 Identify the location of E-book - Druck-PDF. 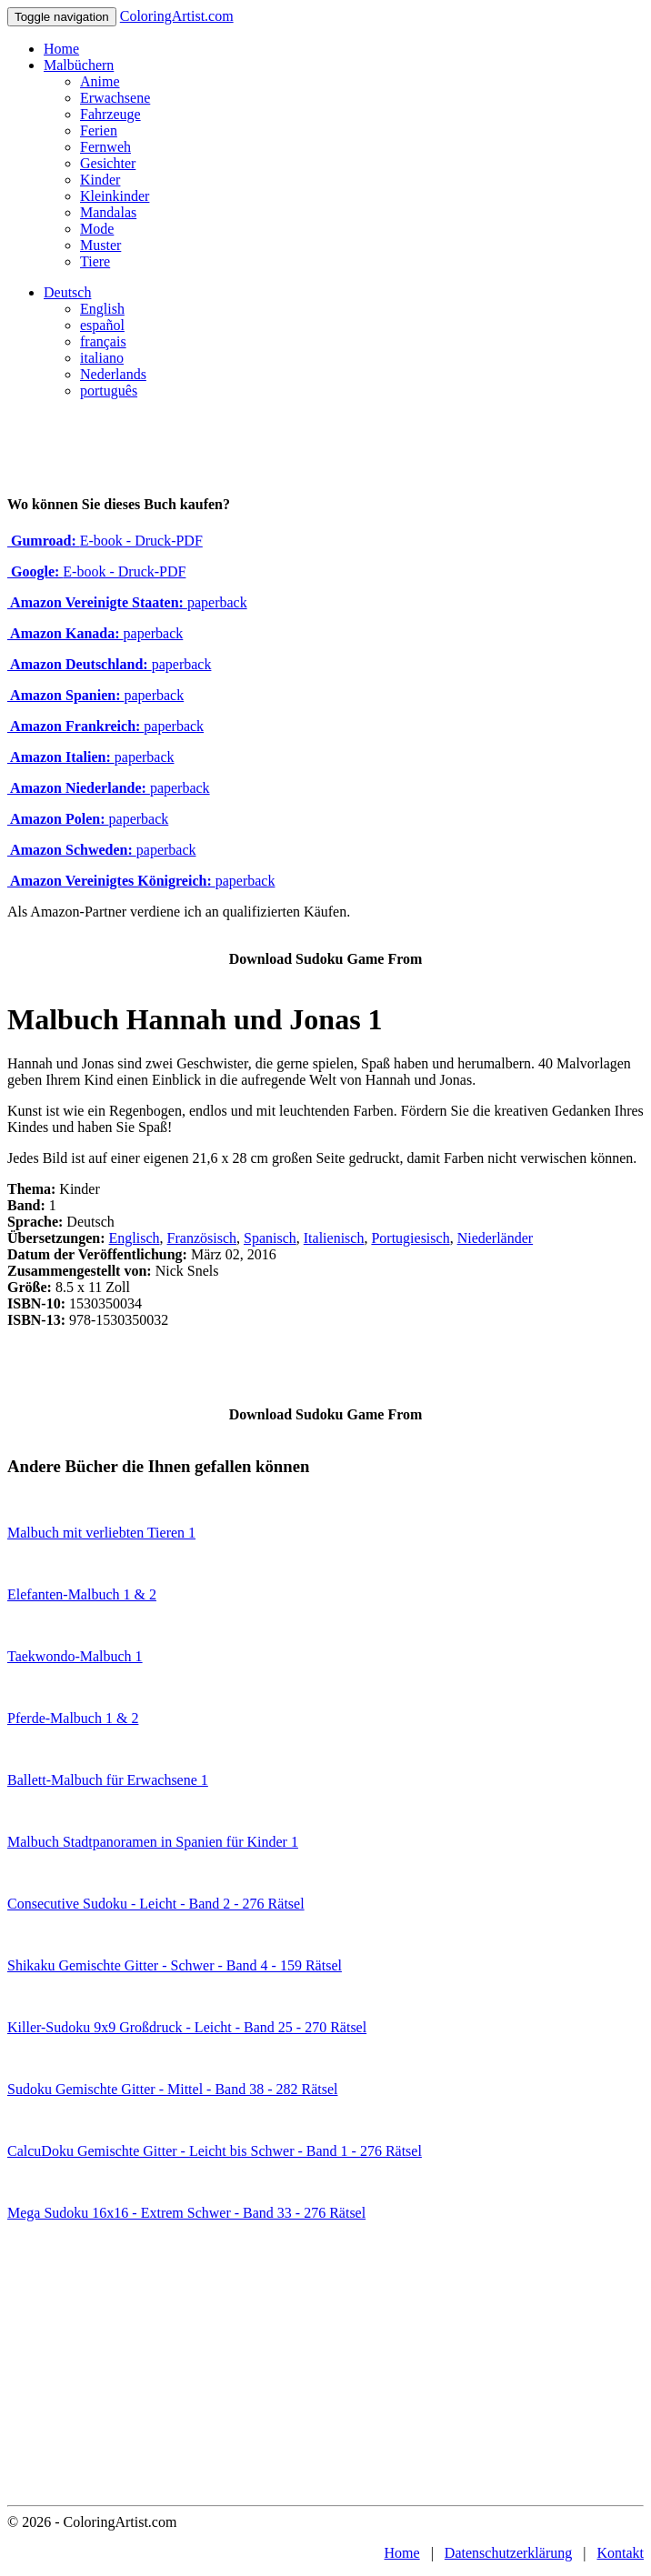
(105, 540).